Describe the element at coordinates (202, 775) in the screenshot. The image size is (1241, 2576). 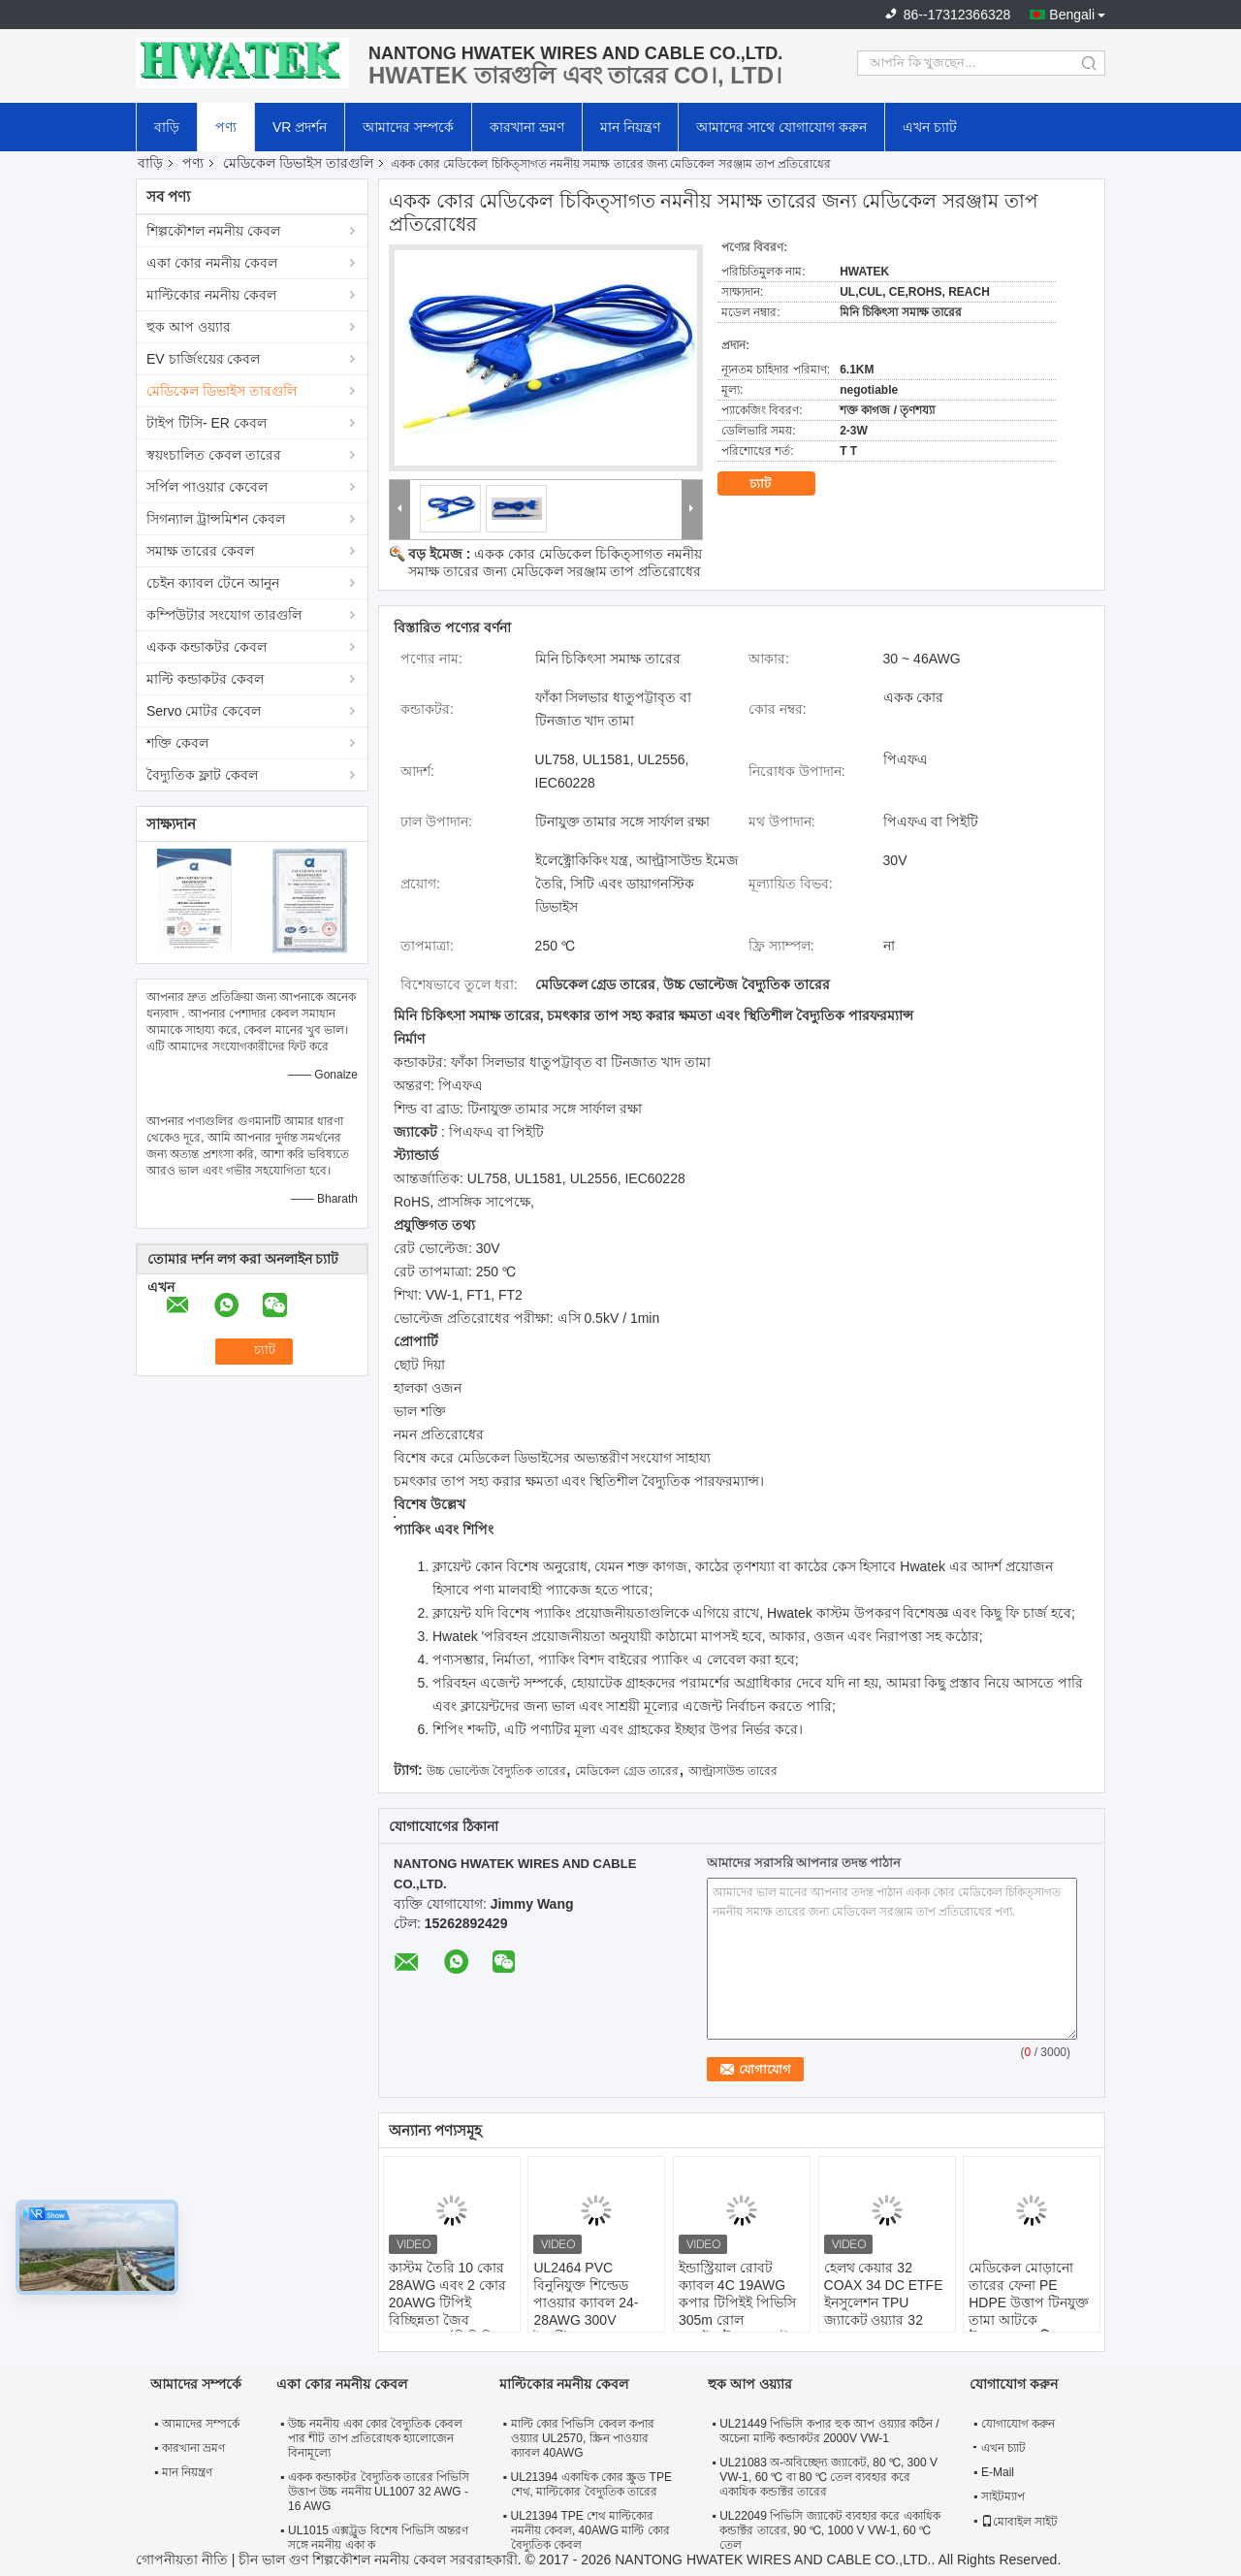
I see `বৈদ্যুতিক ফ্লাট কেবল` at that location.